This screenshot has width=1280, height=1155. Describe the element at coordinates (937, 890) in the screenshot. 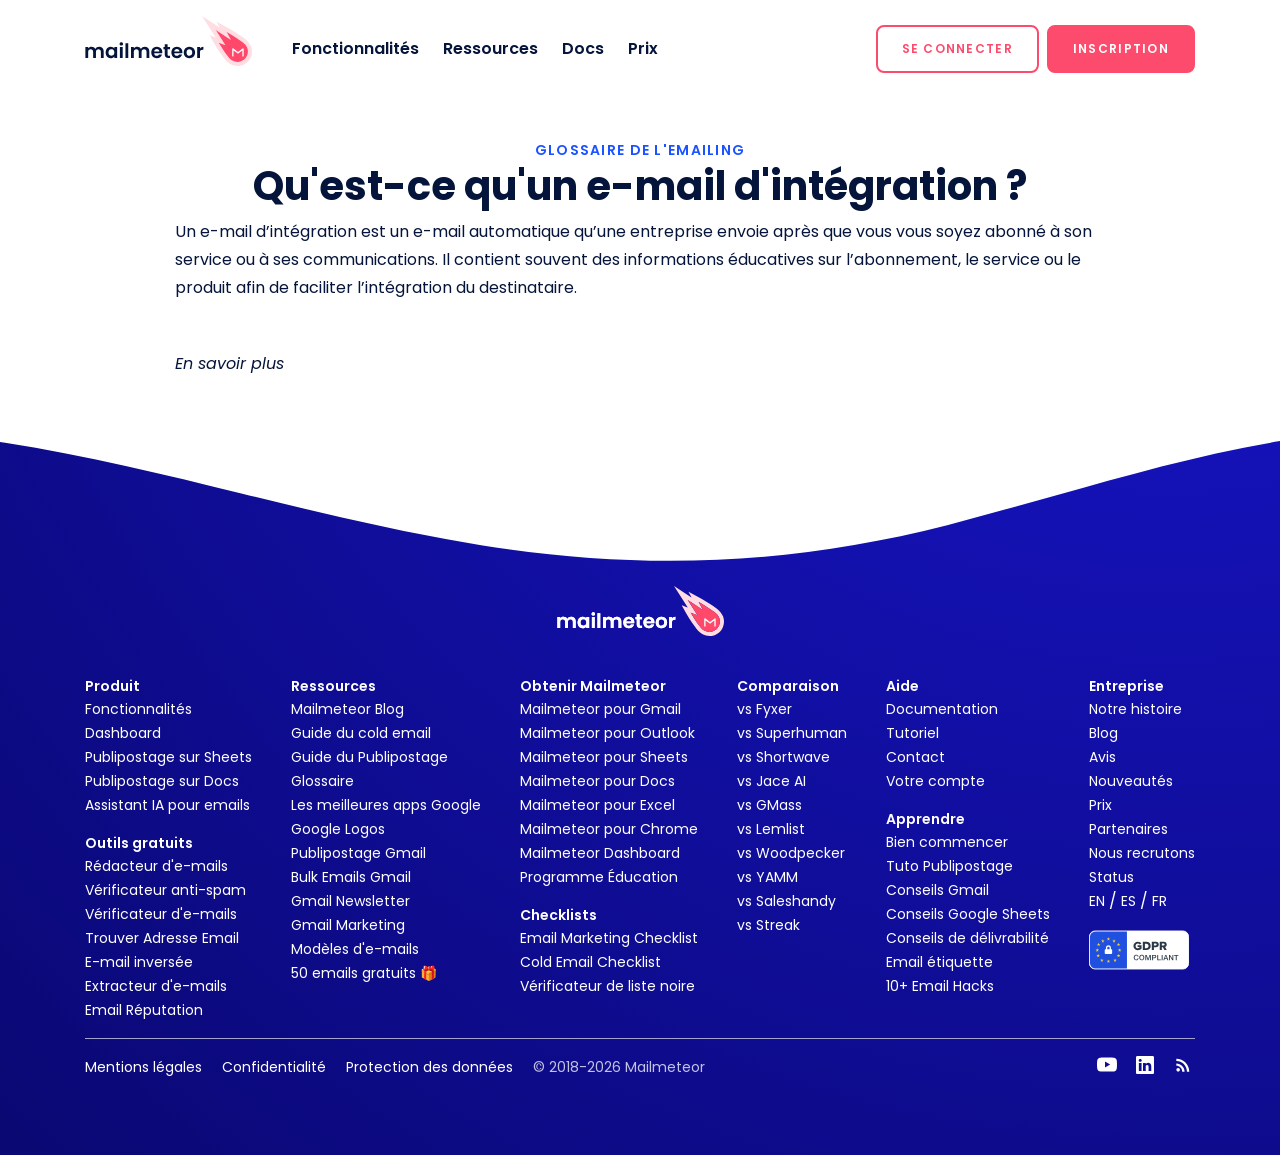

I see `Conseils Gmail` at that location.